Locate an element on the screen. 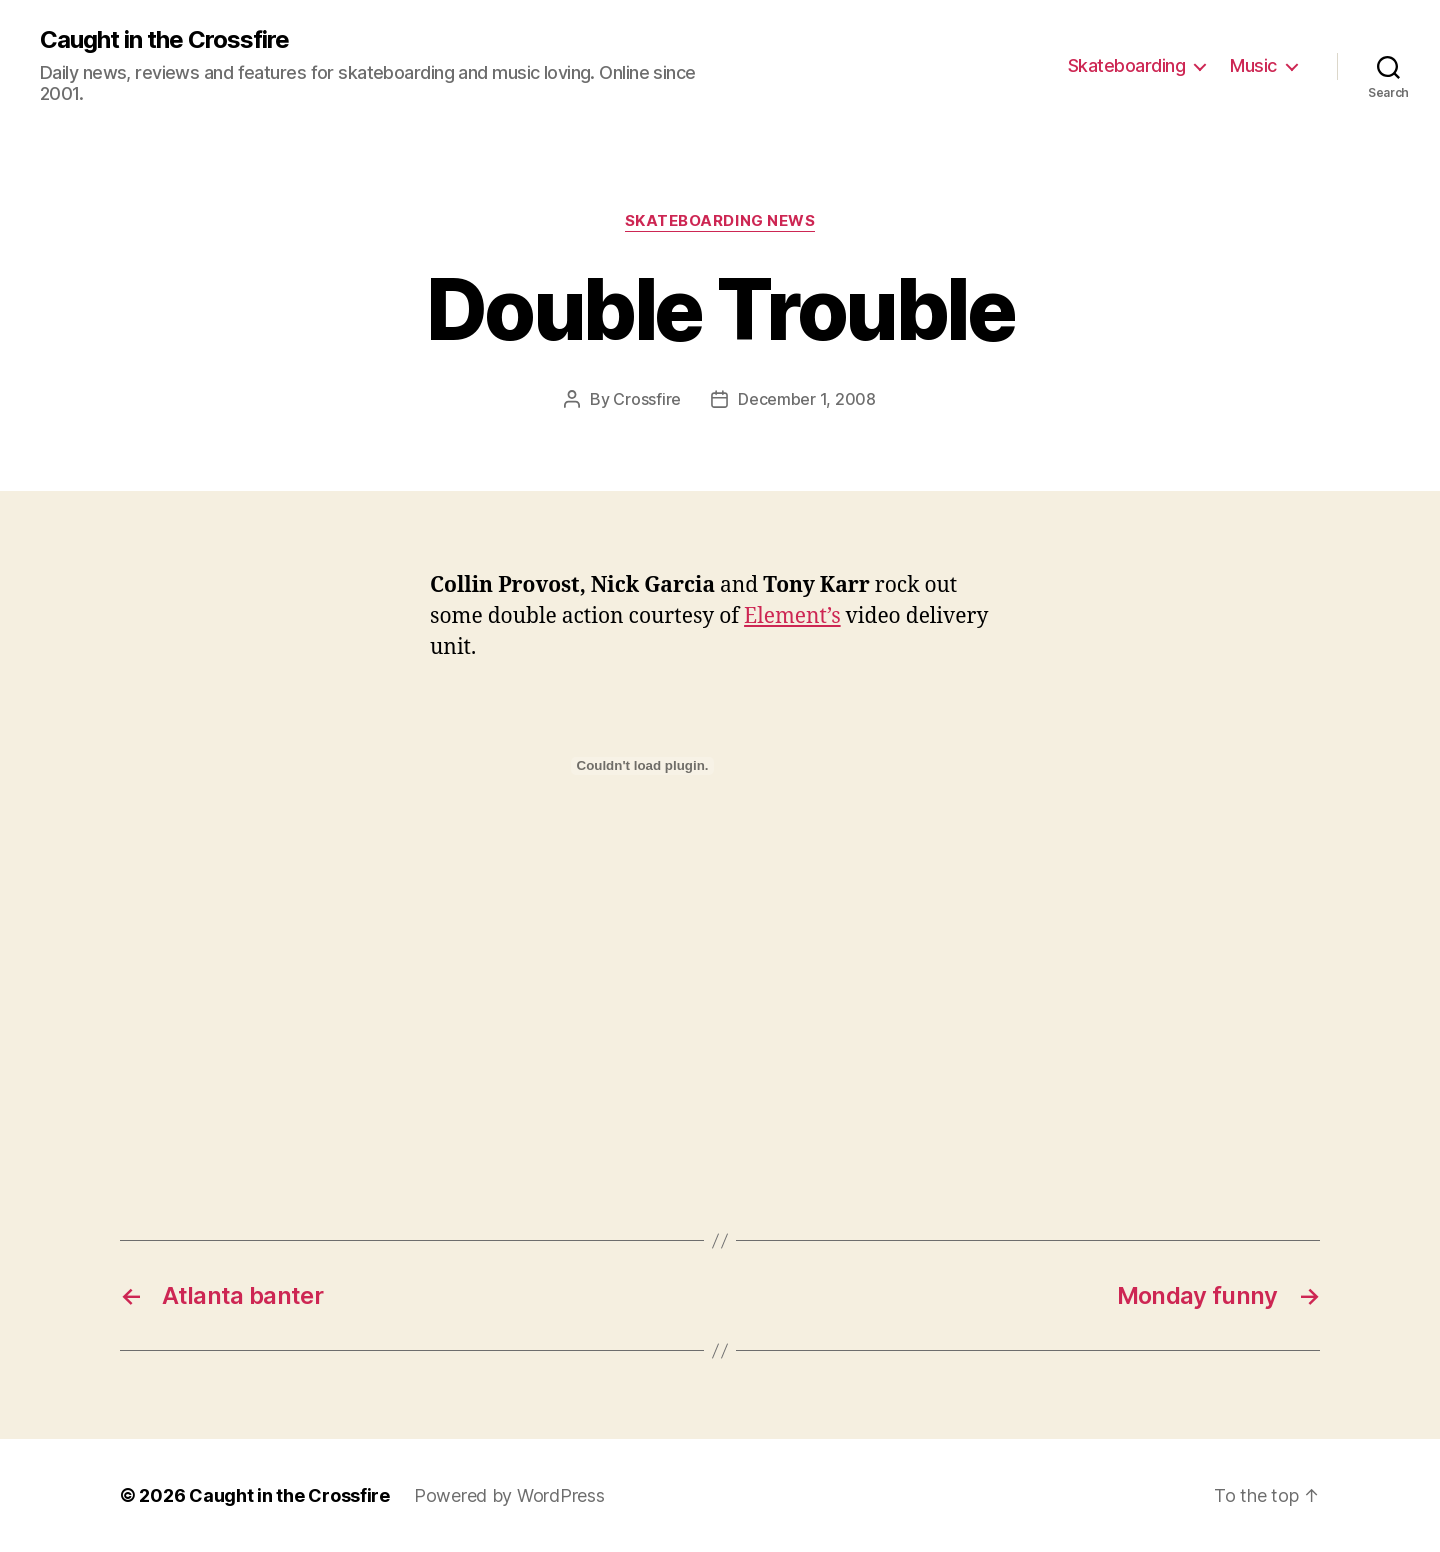  Caught in the Crossfire is located at coordinates (164, 40).